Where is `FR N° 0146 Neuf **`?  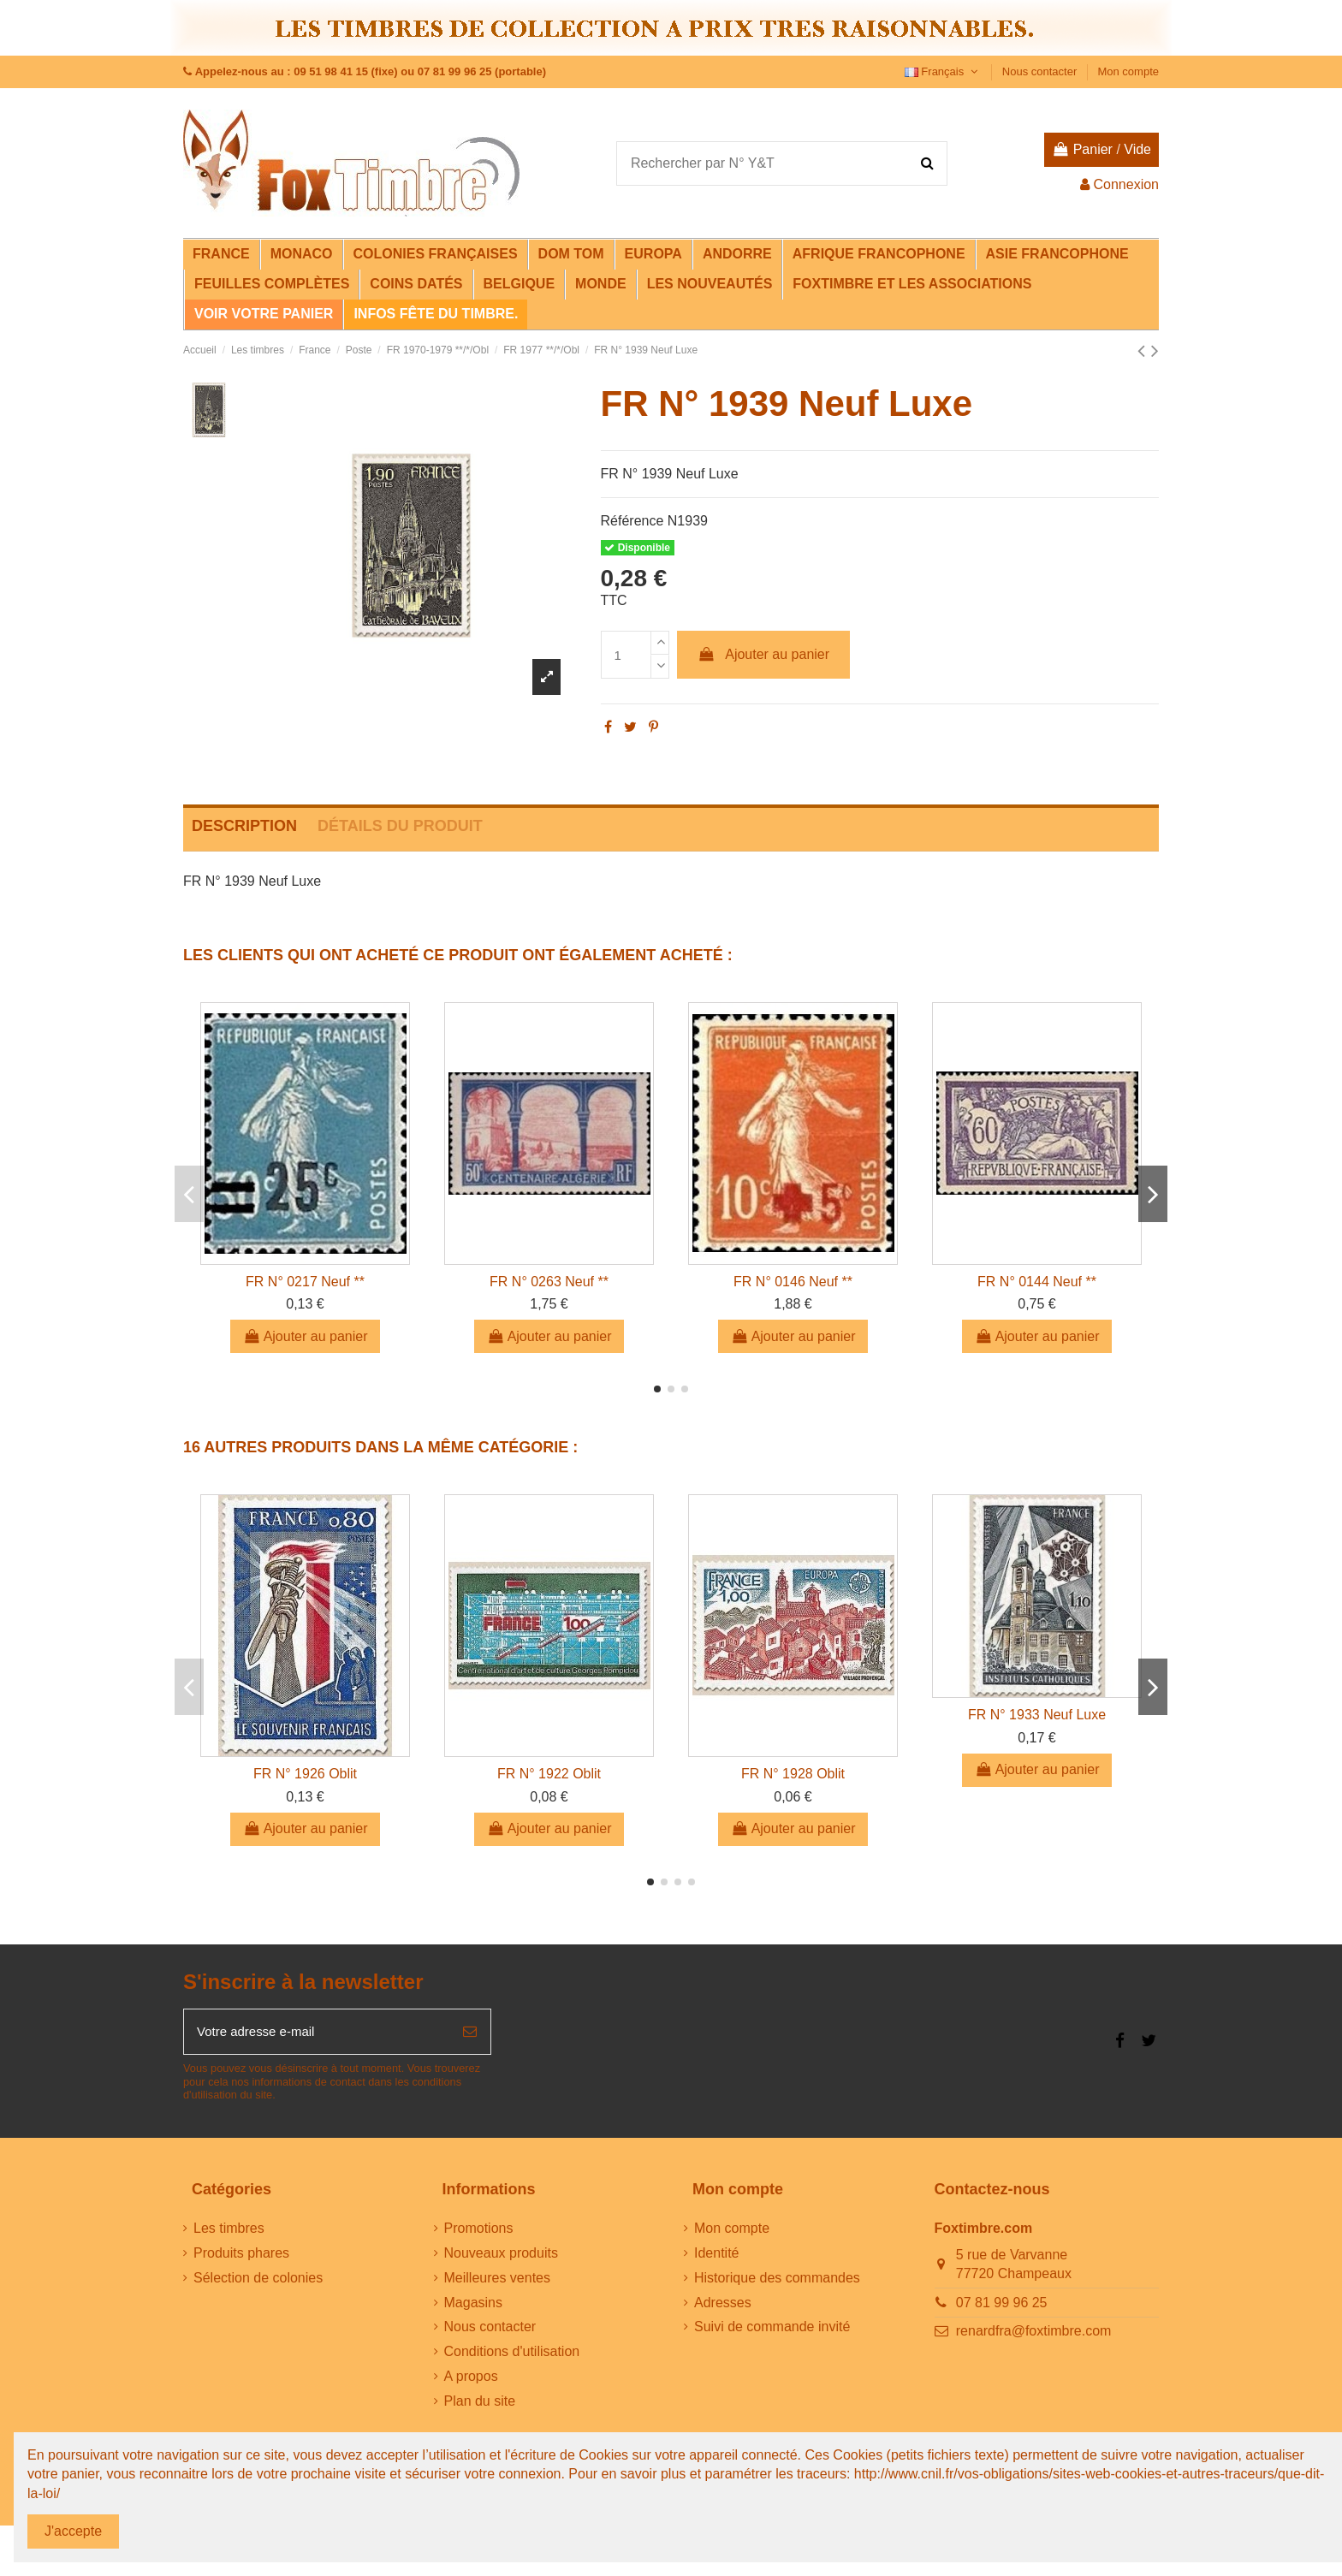 FR N° 0146 Neuf ** is located at coordinates (792, 1281).